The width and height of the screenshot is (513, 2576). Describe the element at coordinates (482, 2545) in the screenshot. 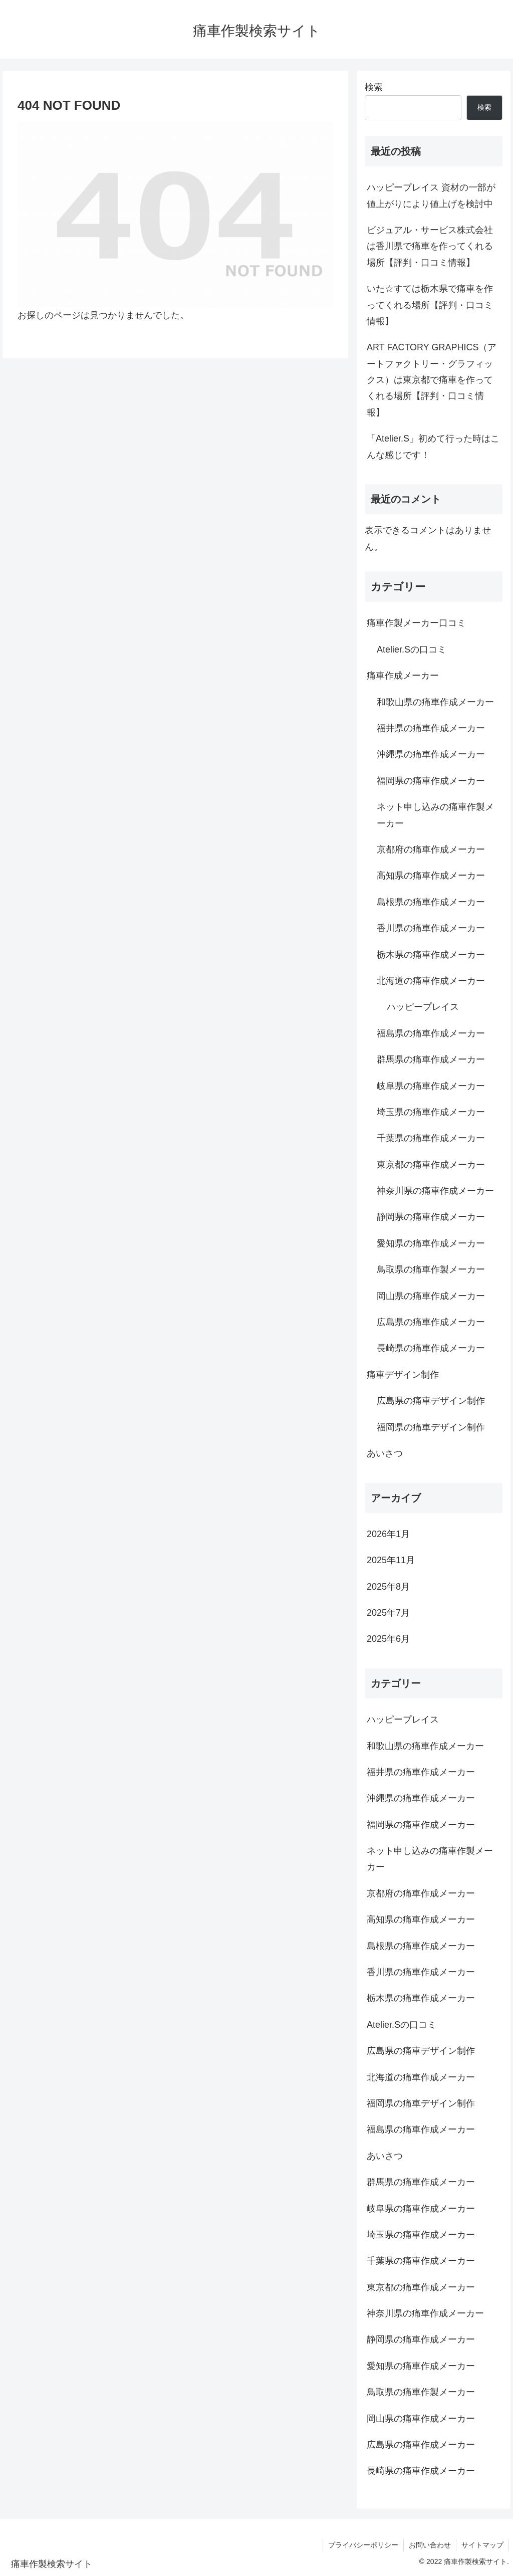

I see `サイトマップ` at that location.